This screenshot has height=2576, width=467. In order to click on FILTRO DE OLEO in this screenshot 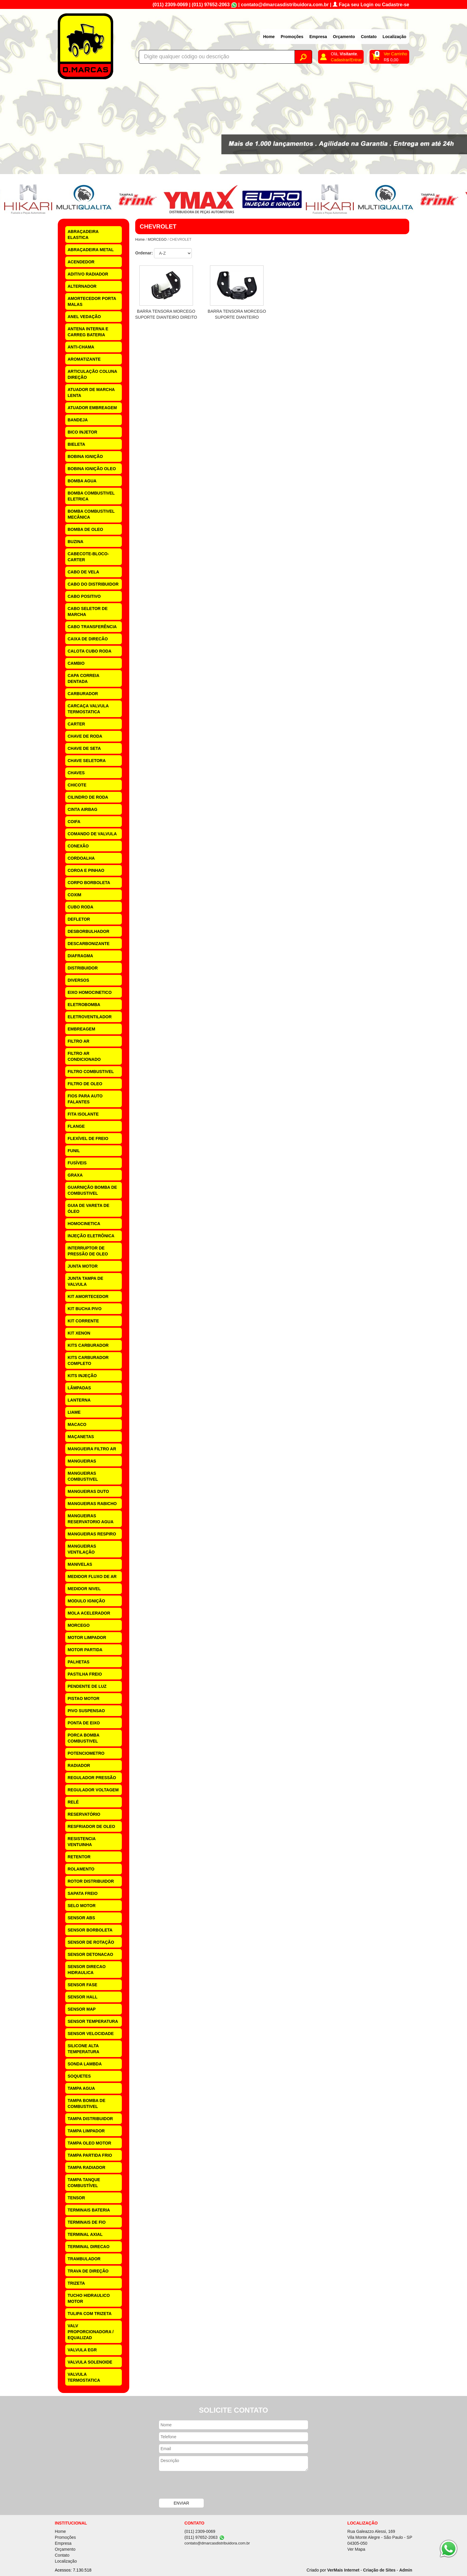, I will do `click(85, 1083)`.